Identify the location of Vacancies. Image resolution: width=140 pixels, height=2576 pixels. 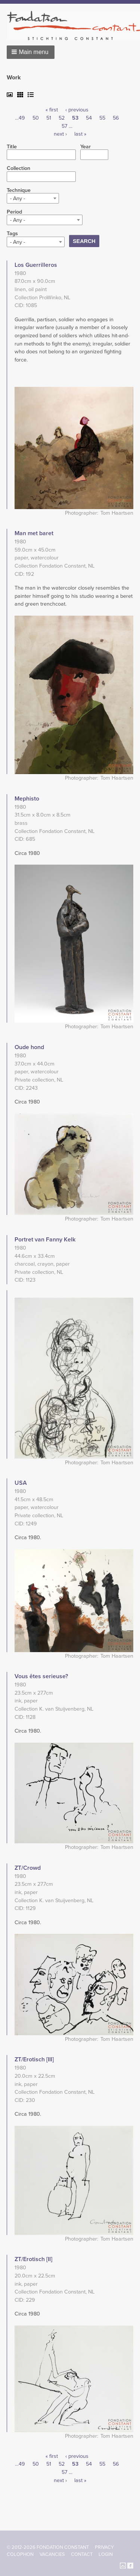
(52, 2554).